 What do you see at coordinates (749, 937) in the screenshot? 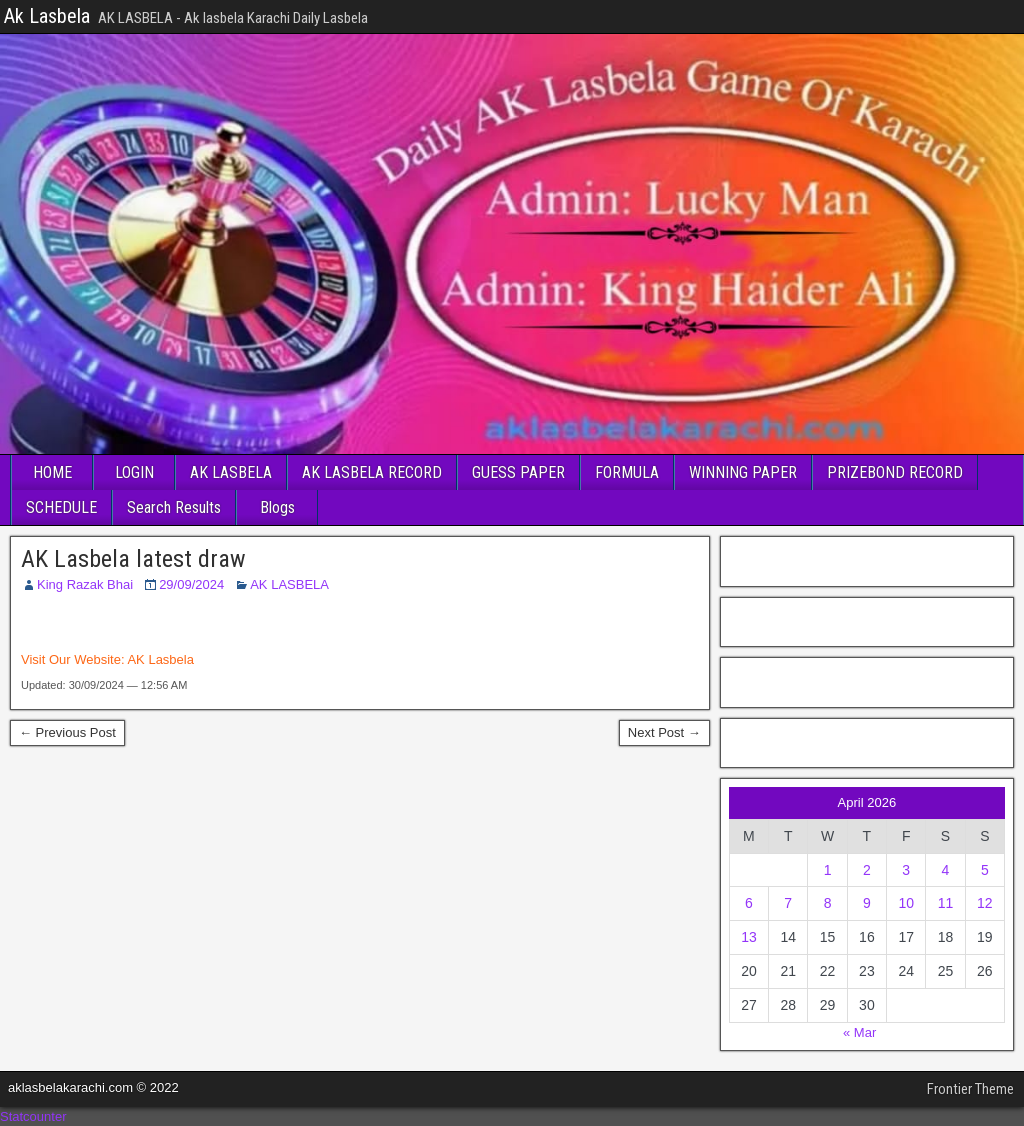
I see `13 [Posts published on April 13, 2026]` at bounding box center [749, 937].